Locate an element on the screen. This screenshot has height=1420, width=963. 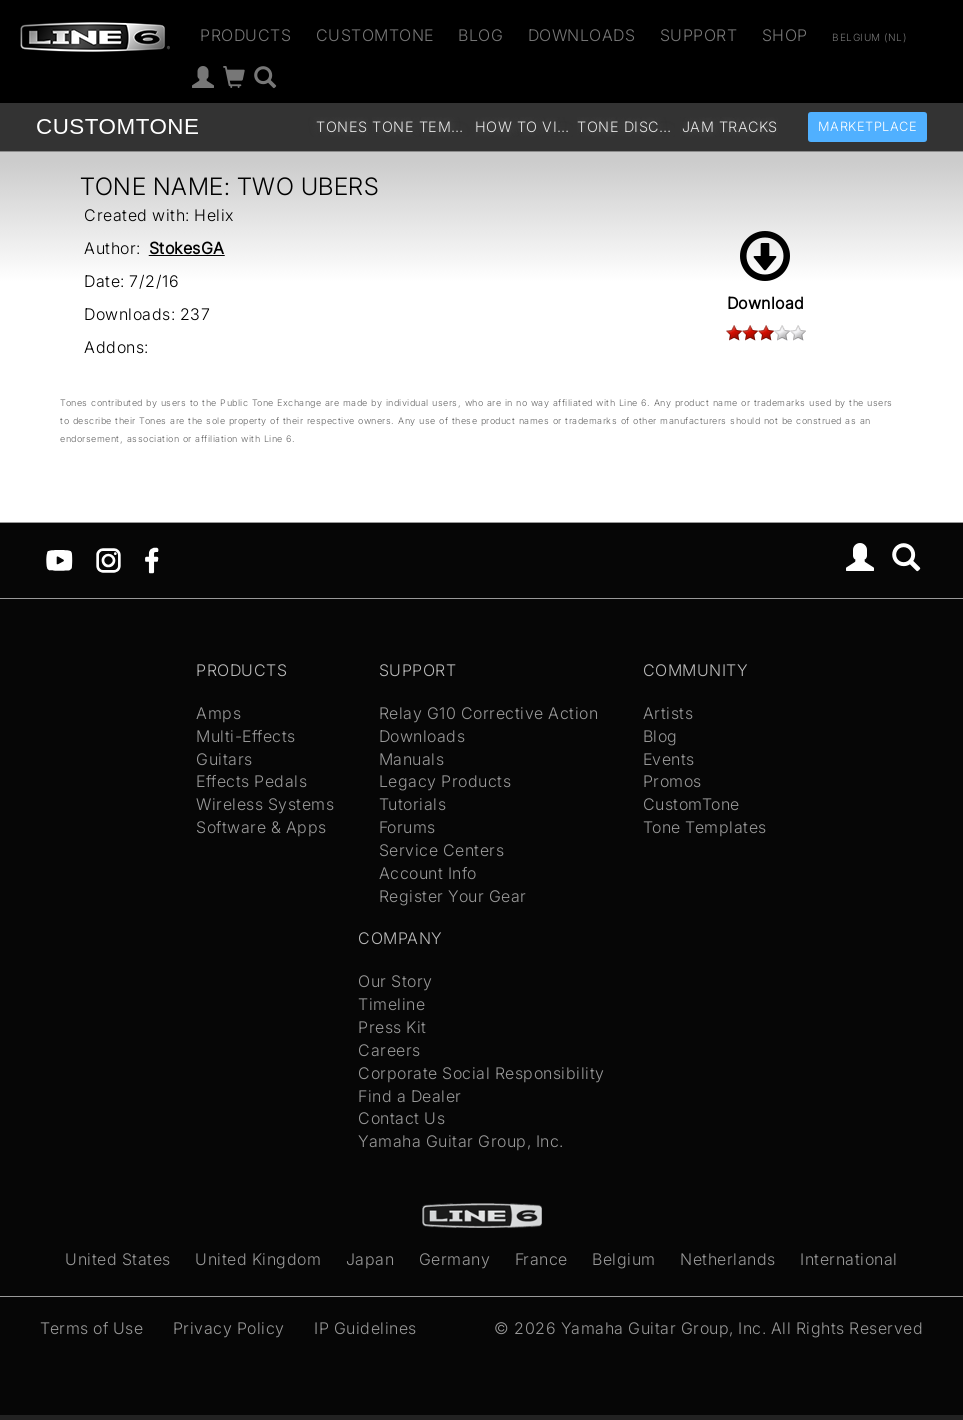
United Kingdom is located at coordinates (258, 1259).